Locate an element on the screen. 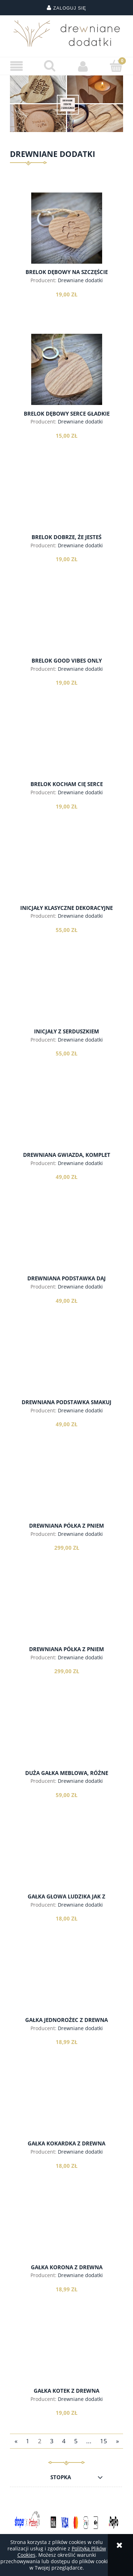  4 [Przejdź do strony 4] is located at coordinates (64, 2441).